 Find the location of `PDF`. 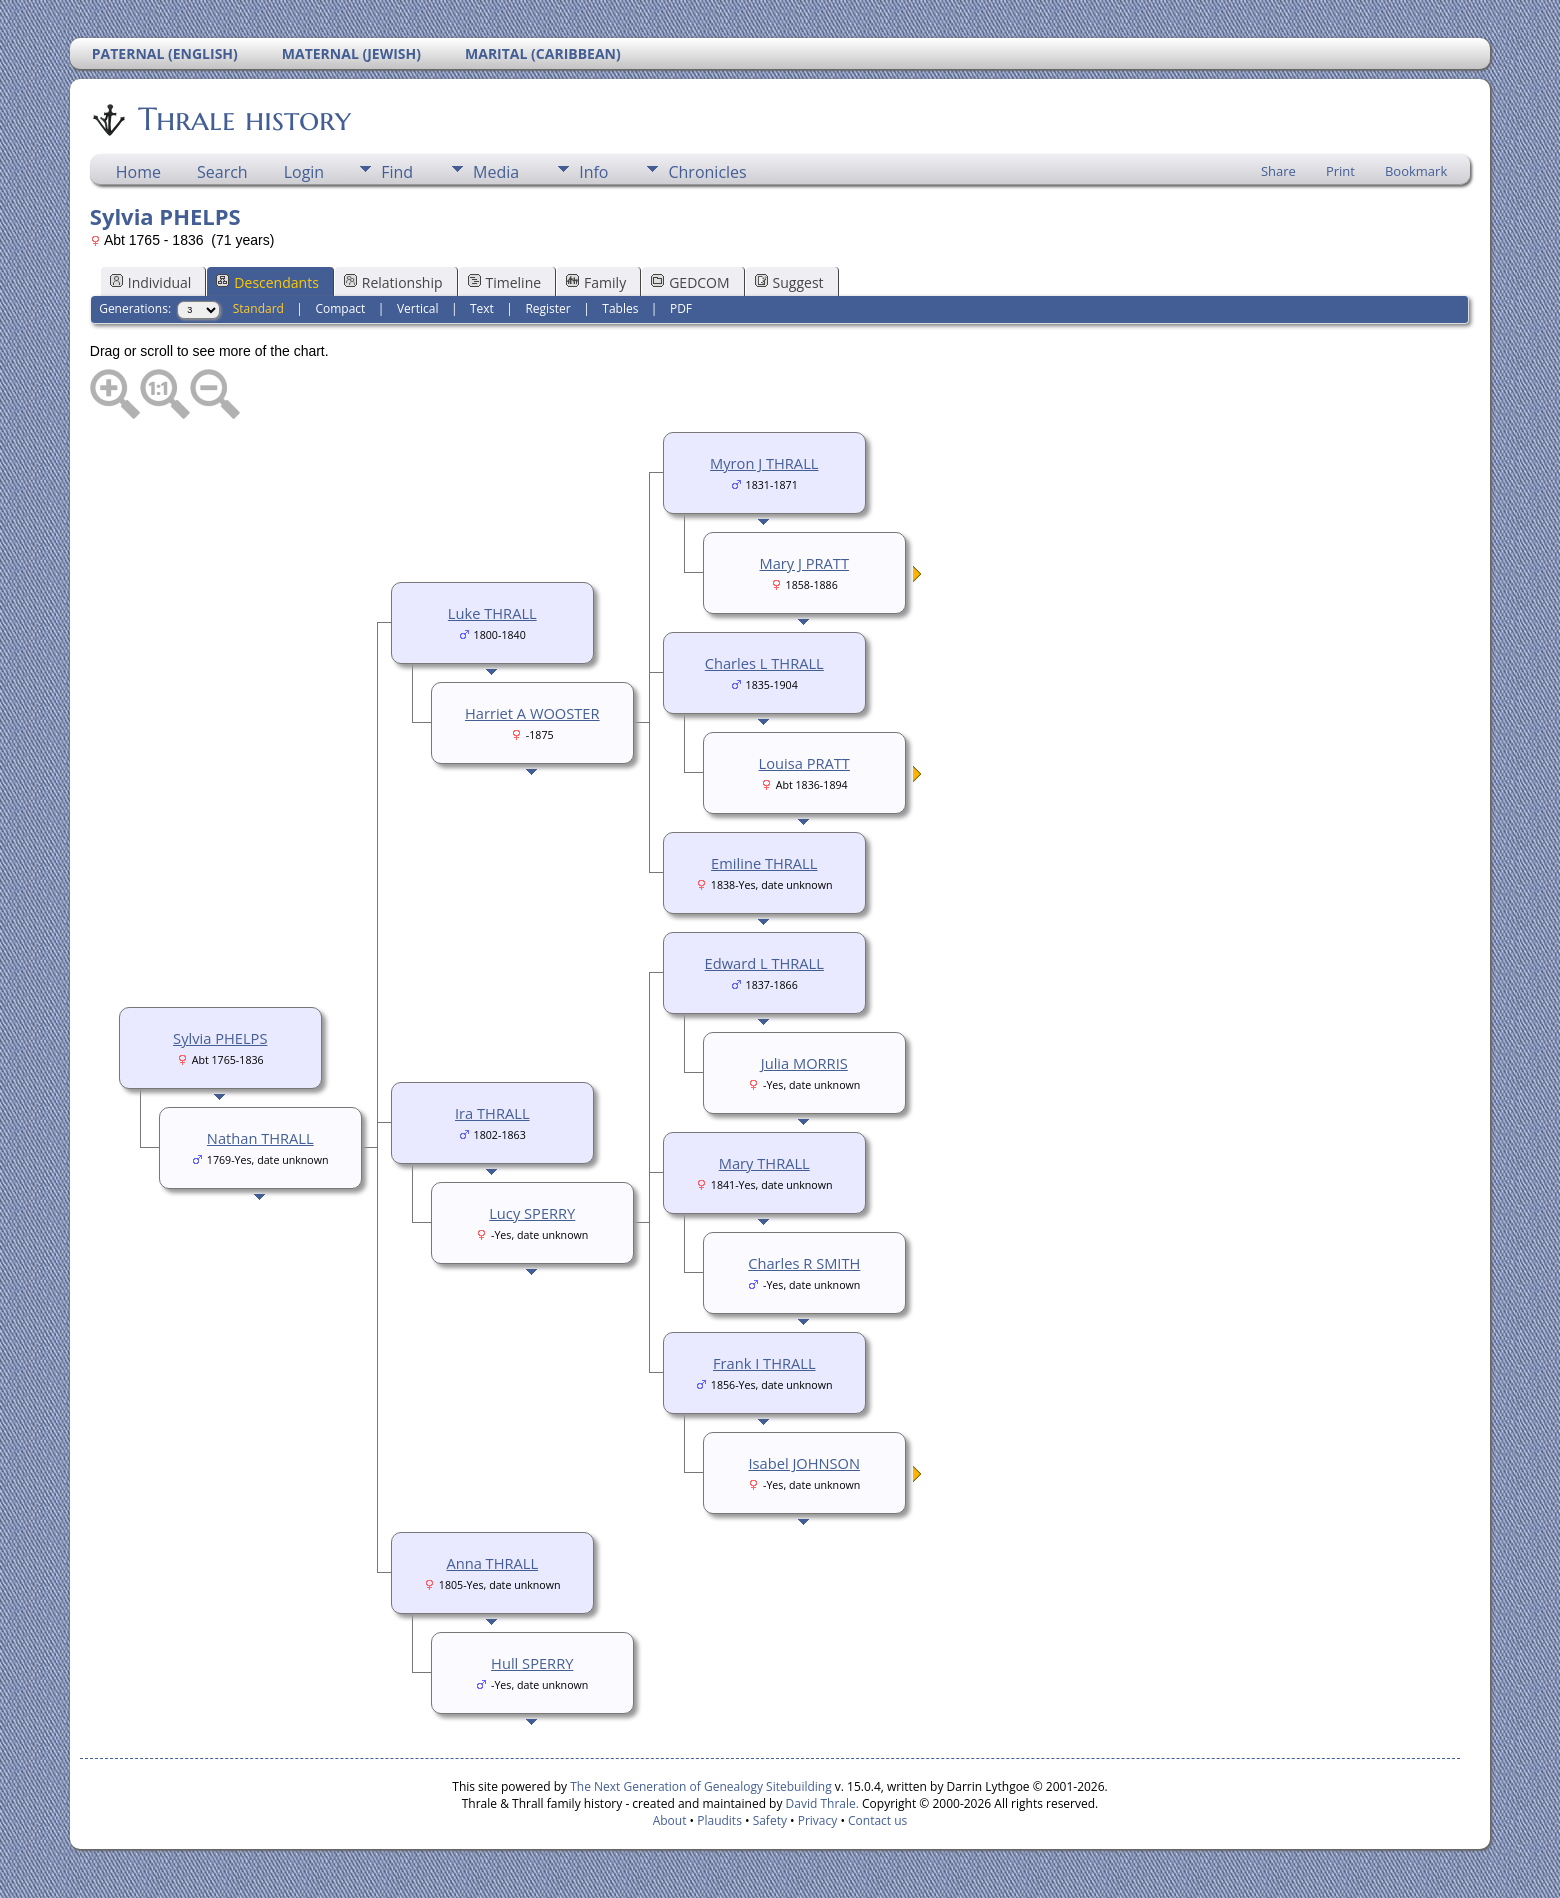

PDF is located at coordinates (681, 308).